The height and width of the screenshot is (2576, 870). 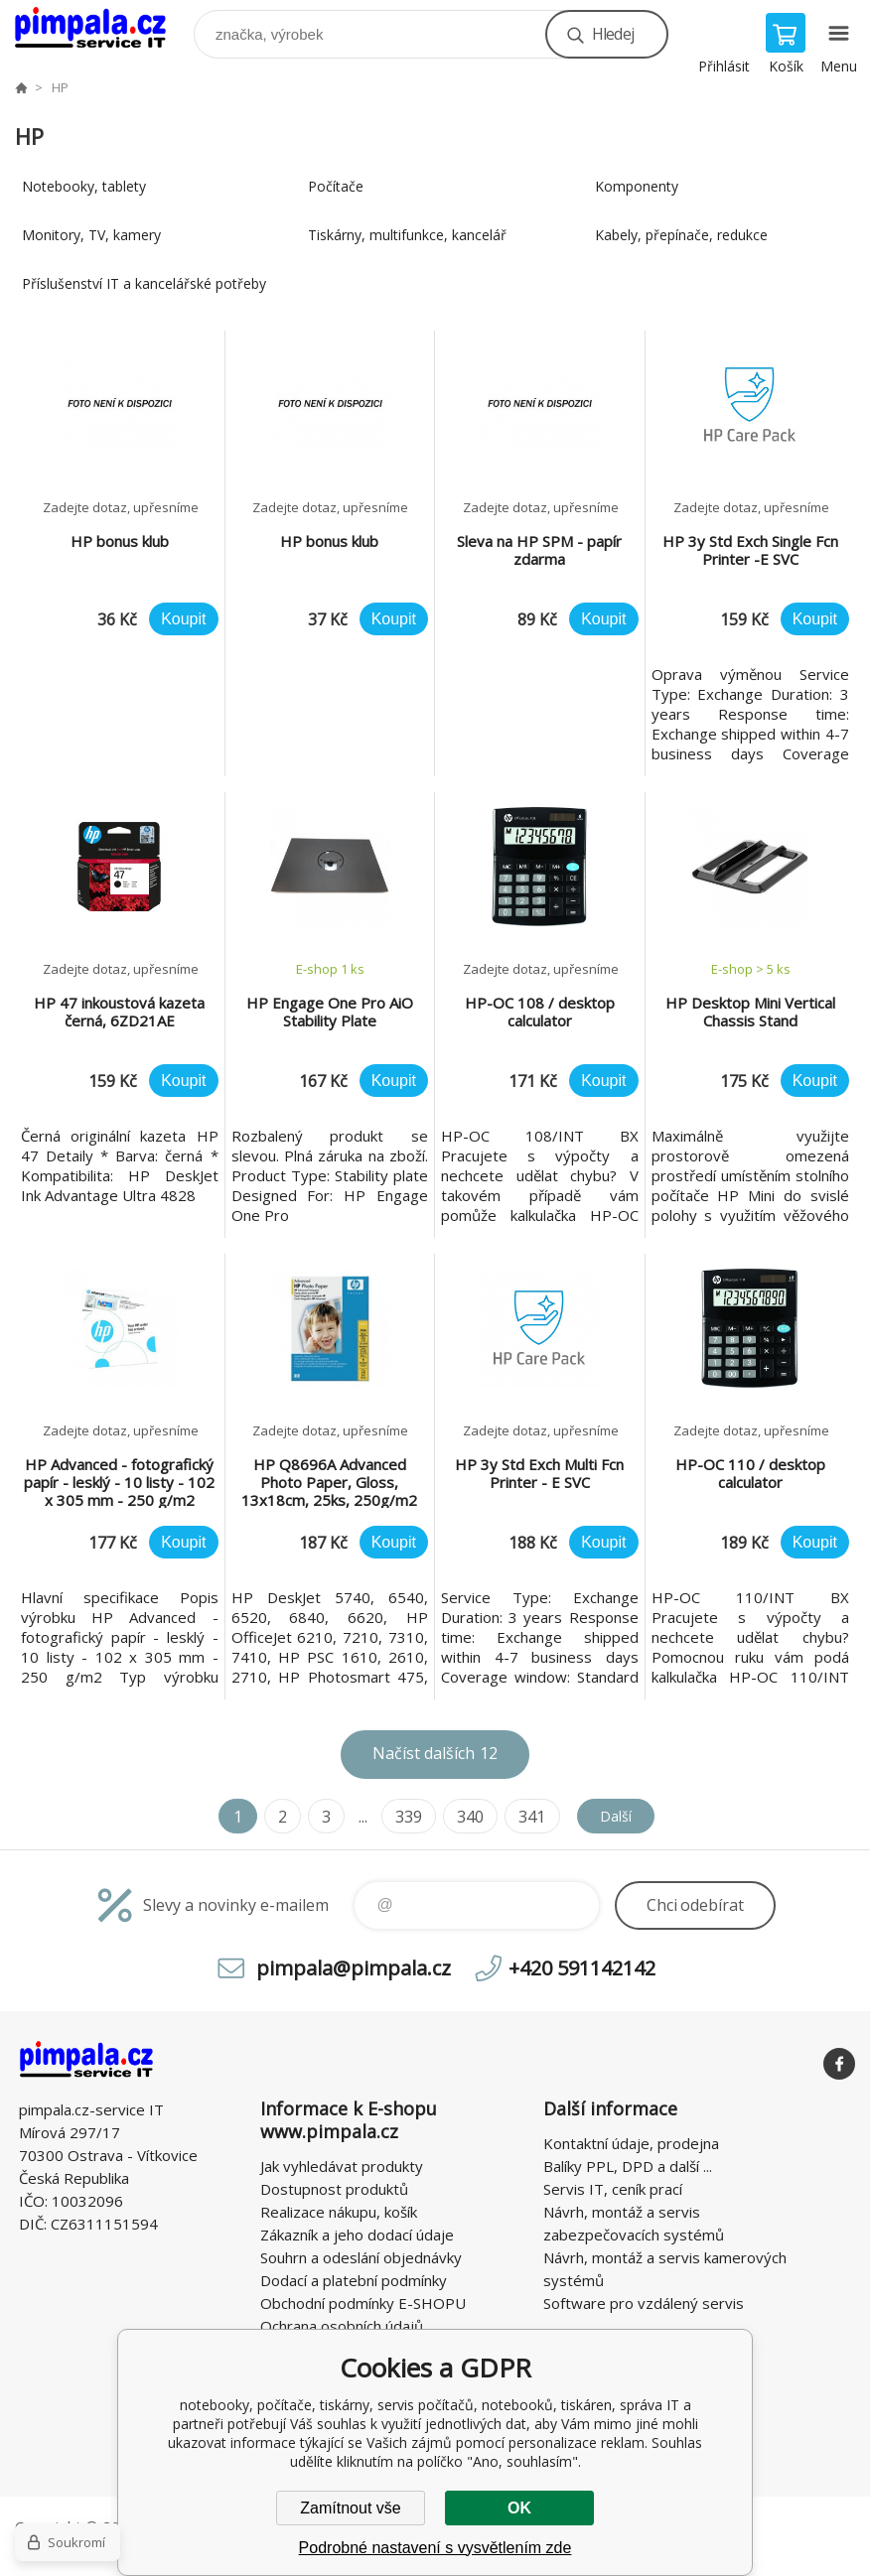 I want to click on +420 591142142, so click(x=581, y=1968).